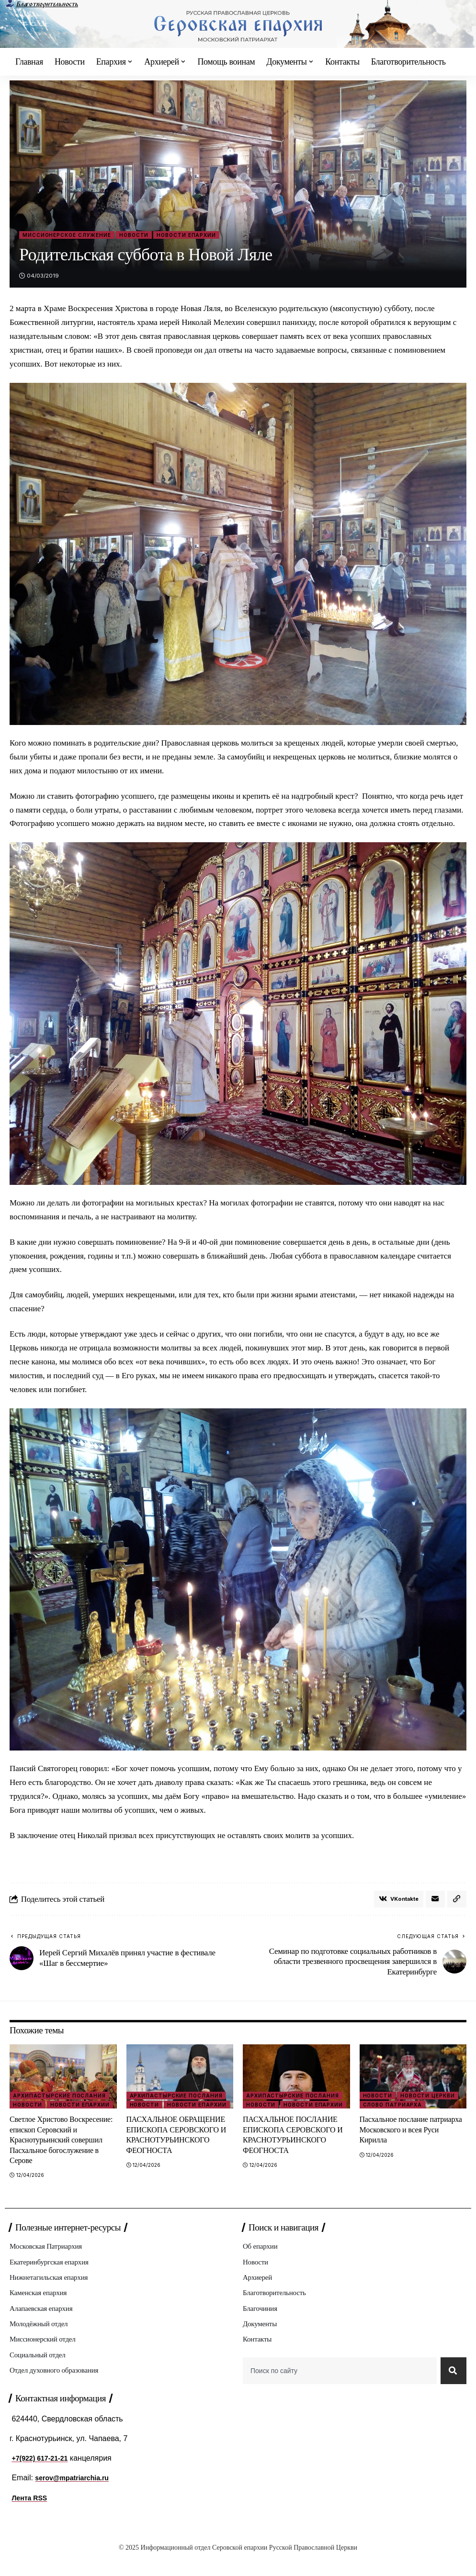  Describe the element at coordinates (451, 2389) in the screenshot. I see `[Search]` at that location.